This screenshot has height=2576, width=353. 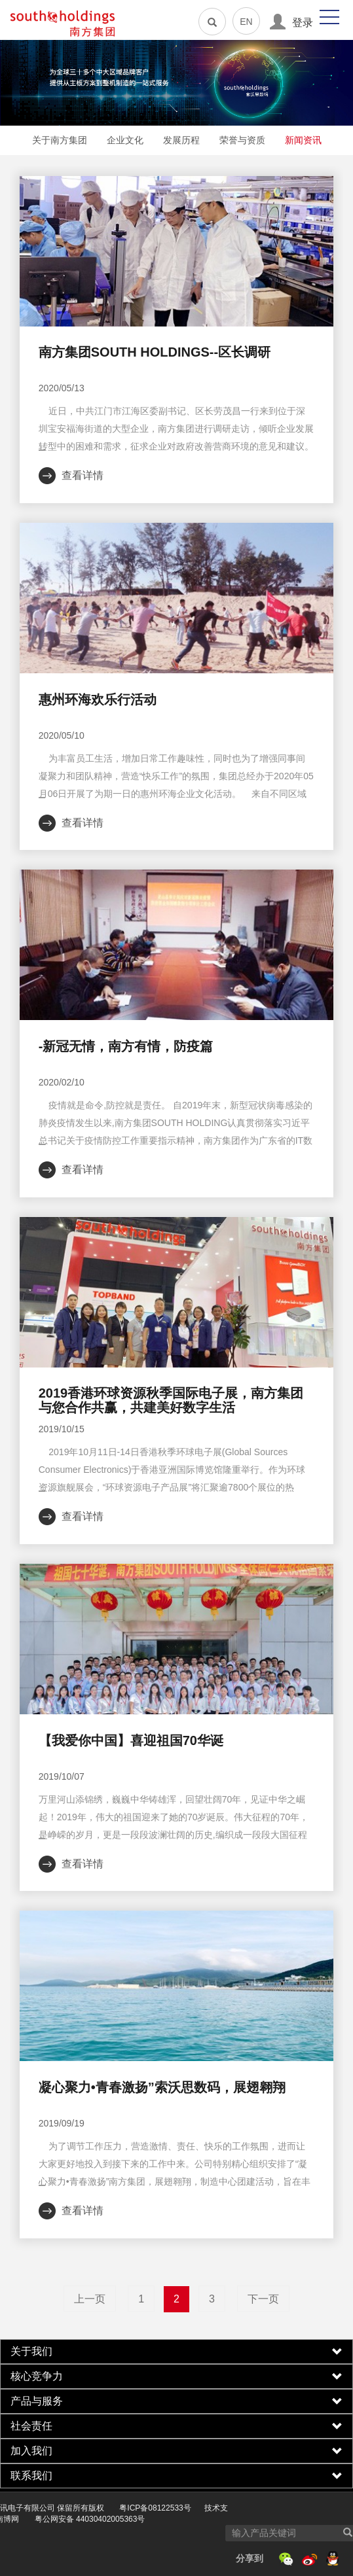 I want to click on 关于我们 [button], so click(x=176, y=2351).